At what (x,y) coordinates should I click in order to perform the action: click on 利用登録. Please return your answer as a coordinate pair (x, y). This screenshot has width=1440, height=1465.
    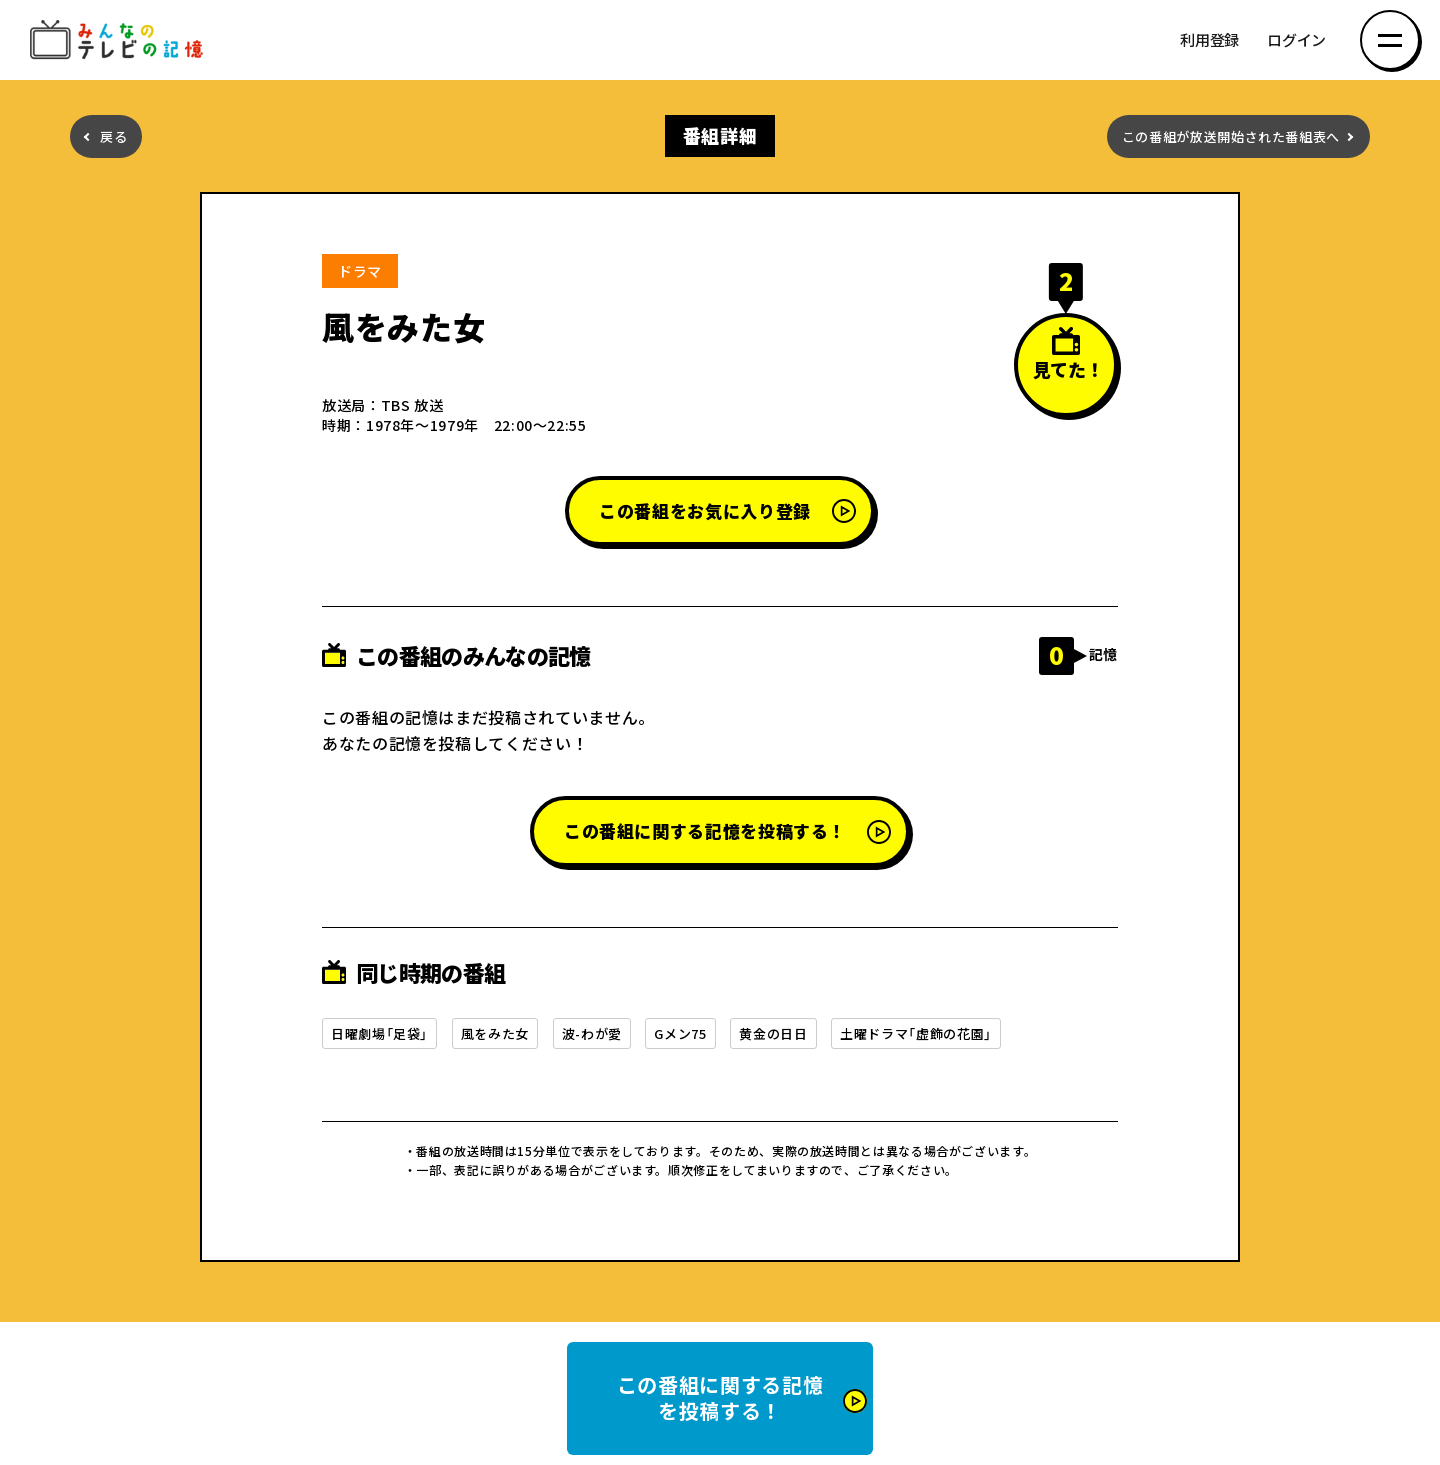
    Looking at the image, I should click on (1209, 40).